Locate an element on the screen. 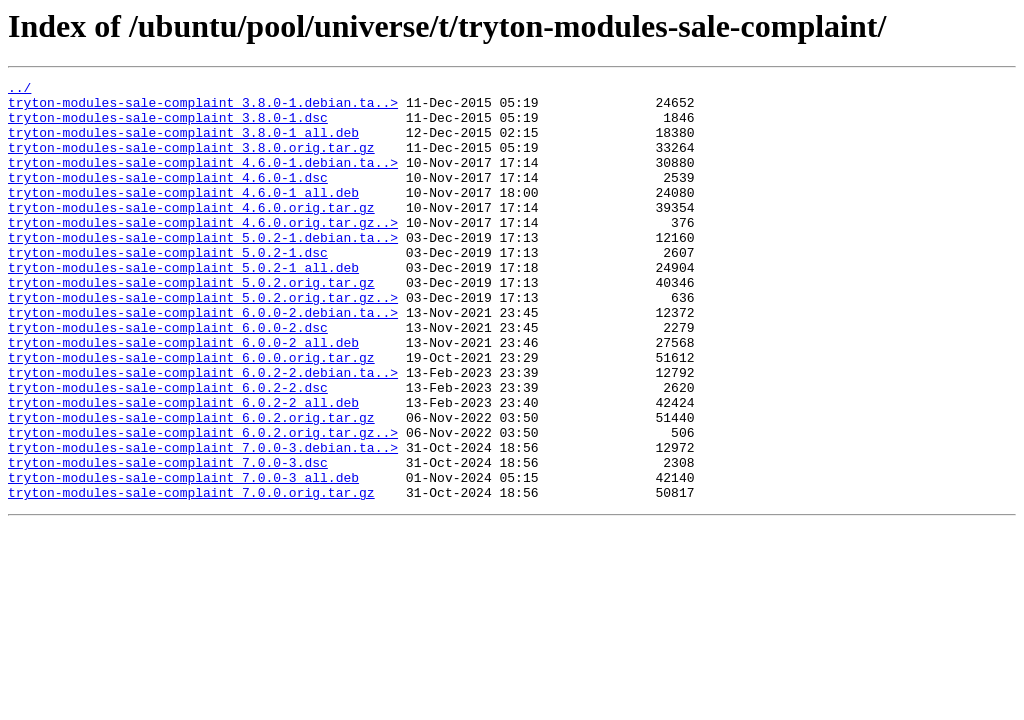 The image size is (1024, 720). tryton-modules-sale-complaint_6.0.0-2.debian.ta..> is located at coordinates (203, 360).